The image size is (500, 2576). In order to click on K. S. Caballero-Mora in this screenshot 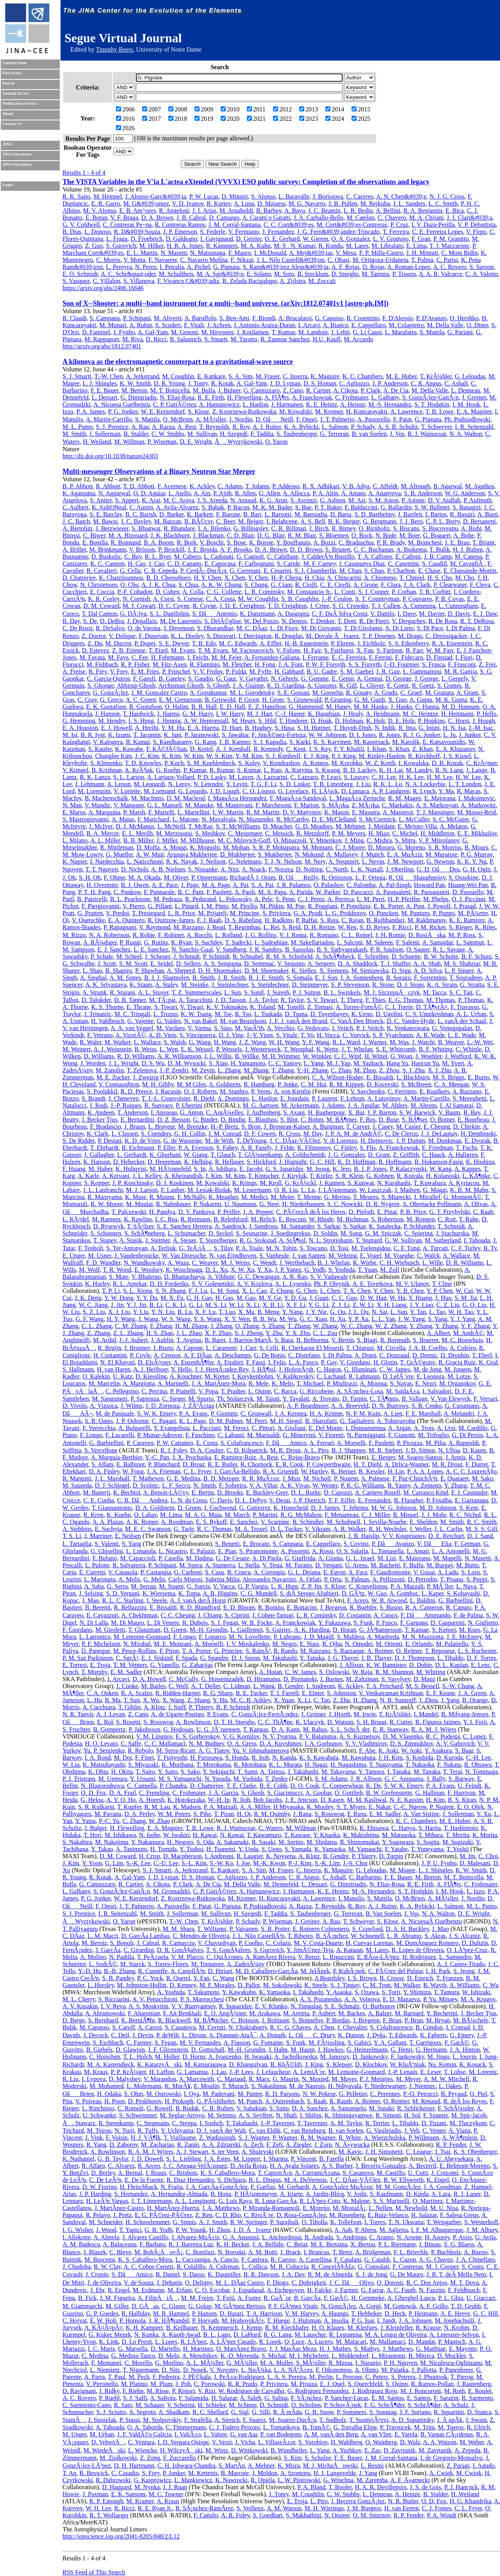, I will do `click(227, 2172)`.